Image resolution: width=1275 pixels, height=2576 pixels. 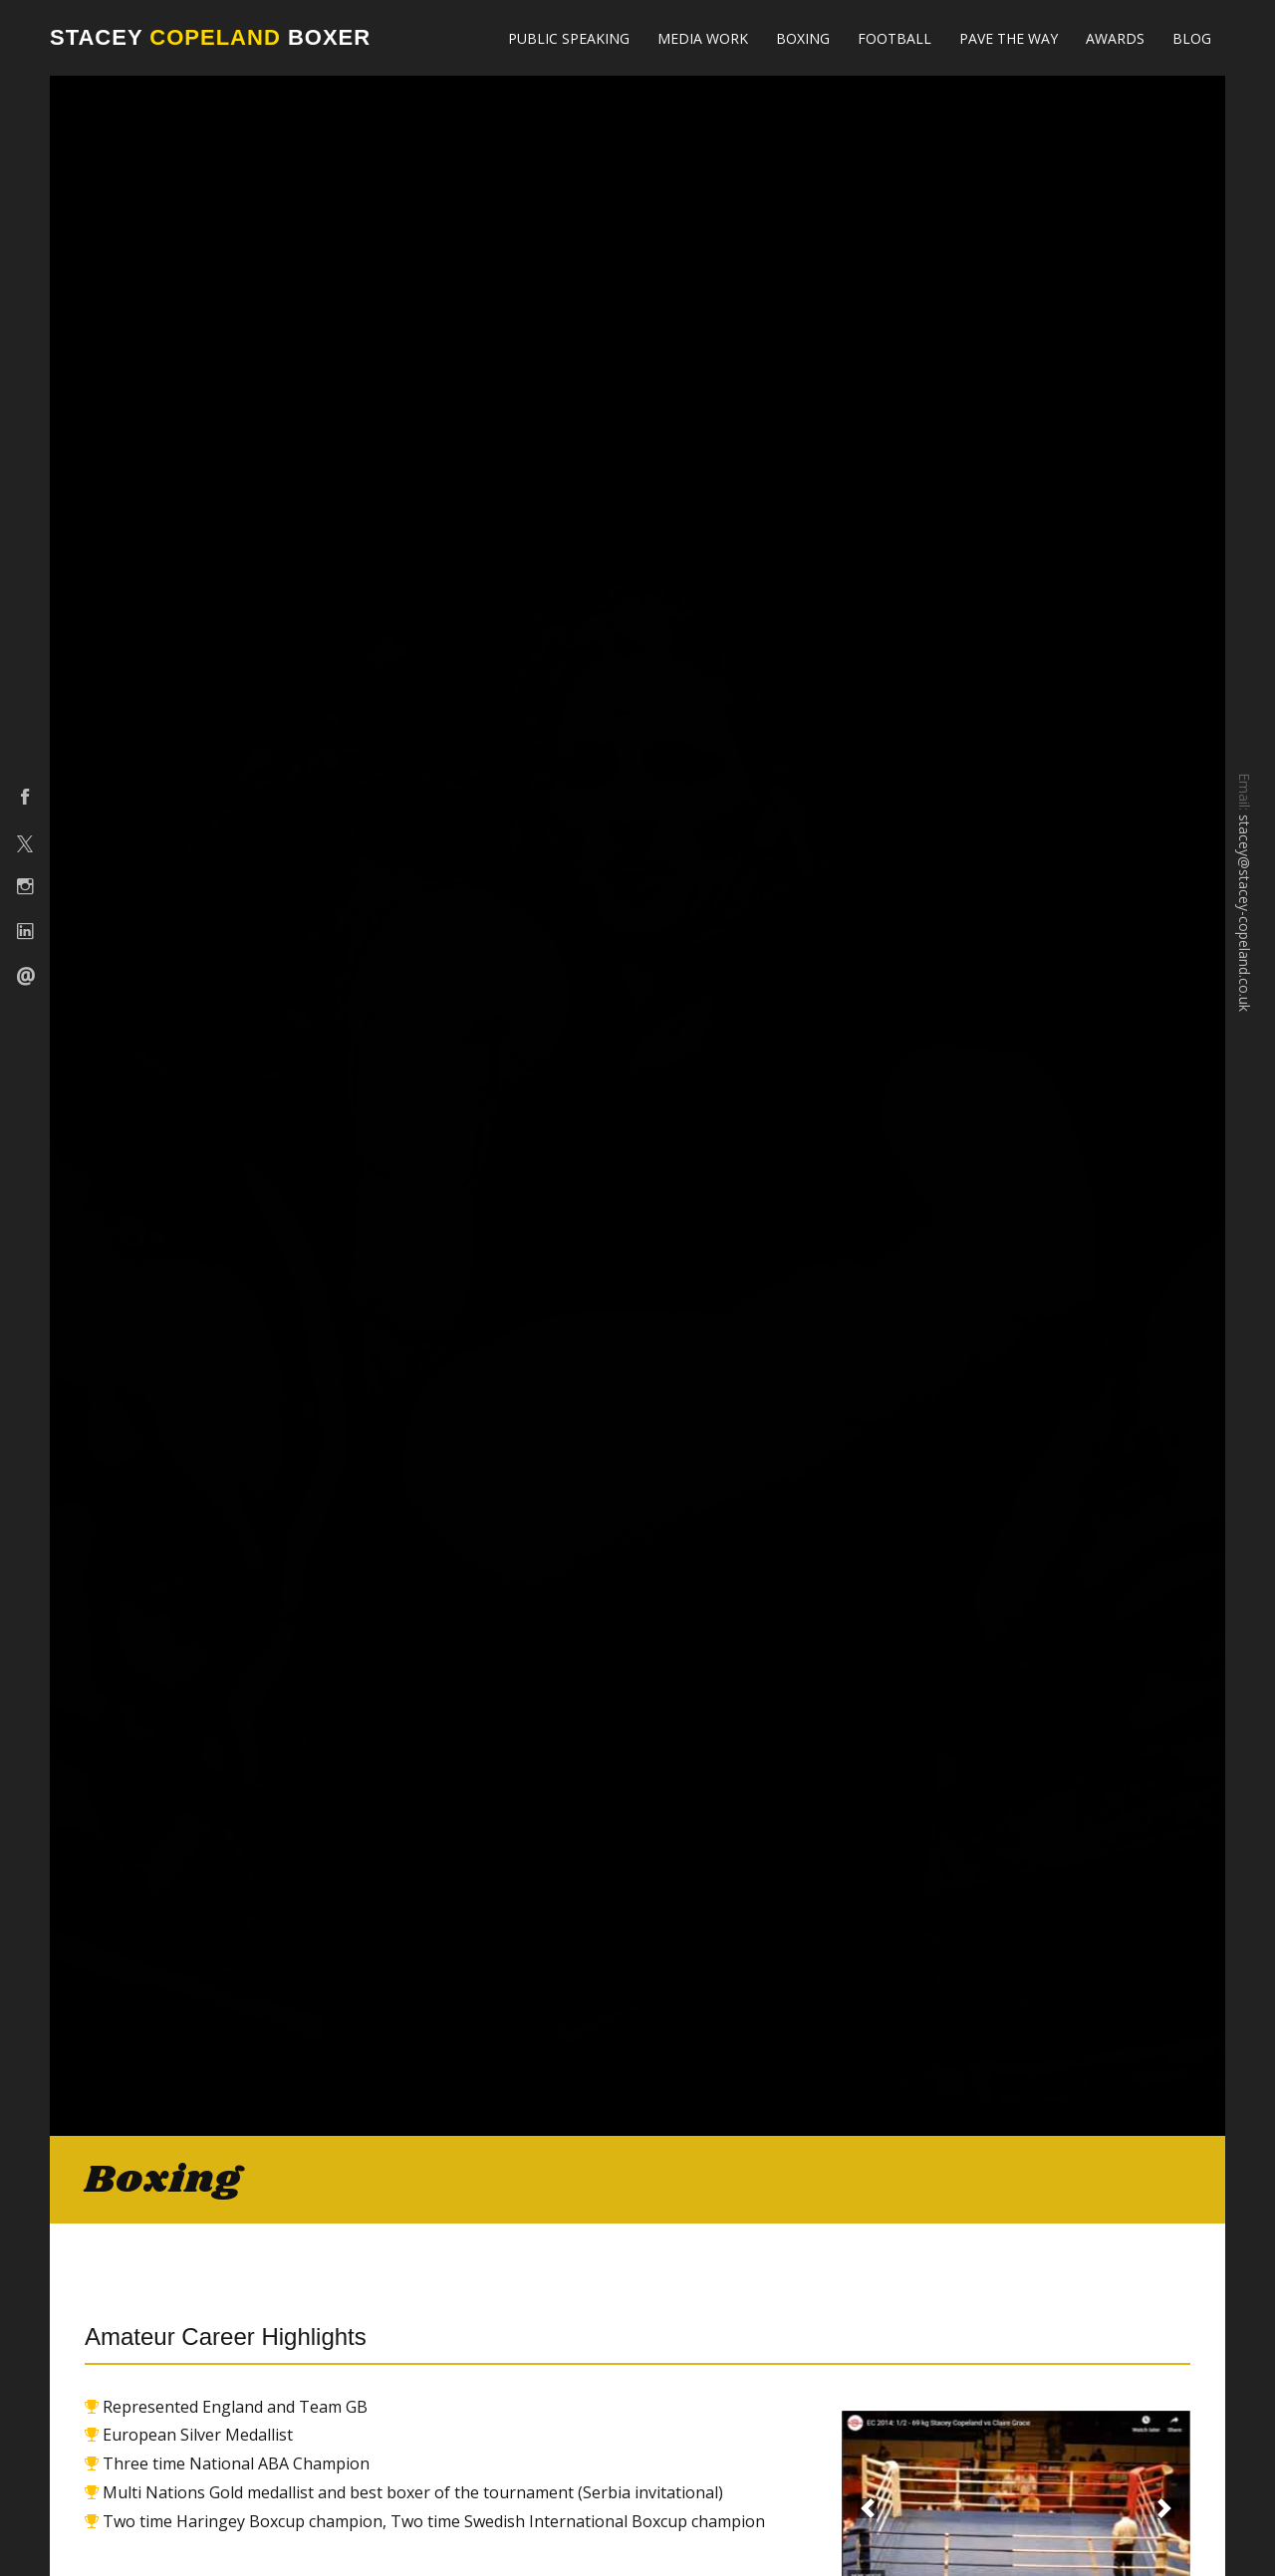 I want to click on Public Speaking, so click(x=569, y=38).